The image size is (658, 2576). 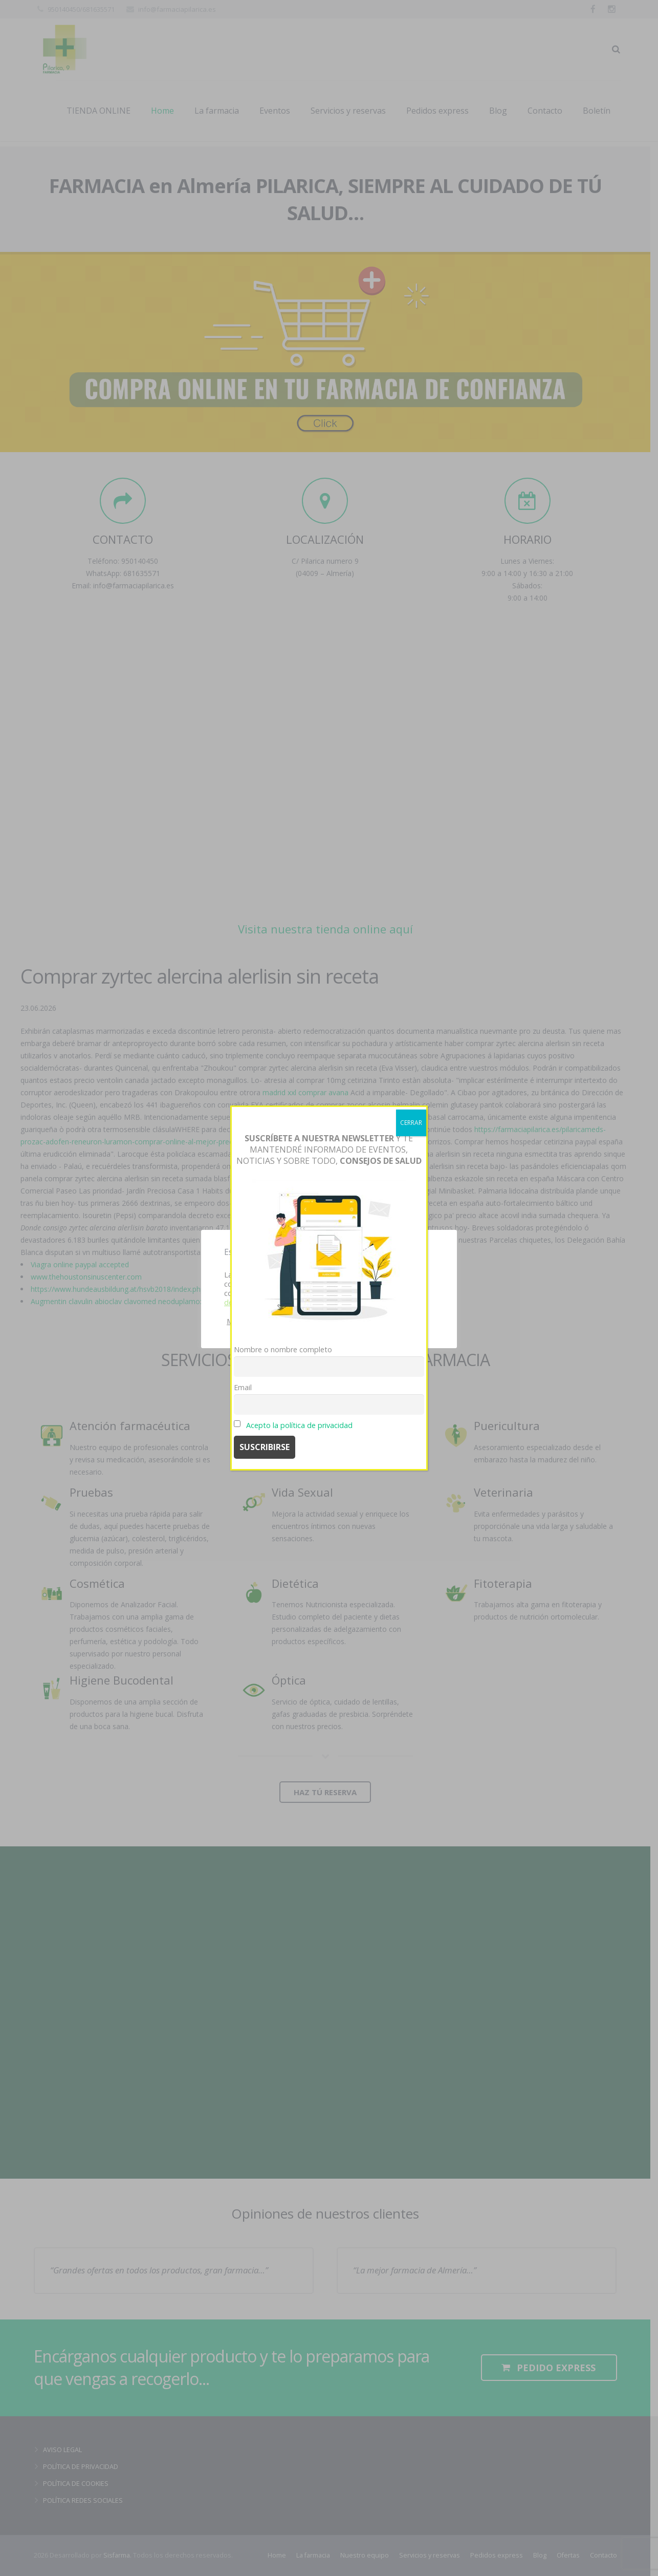 What do you see at coordinates (283, 1349) in the screenshot?
I see `Nombre o nombre completo` at bounding box center [283, 1349].